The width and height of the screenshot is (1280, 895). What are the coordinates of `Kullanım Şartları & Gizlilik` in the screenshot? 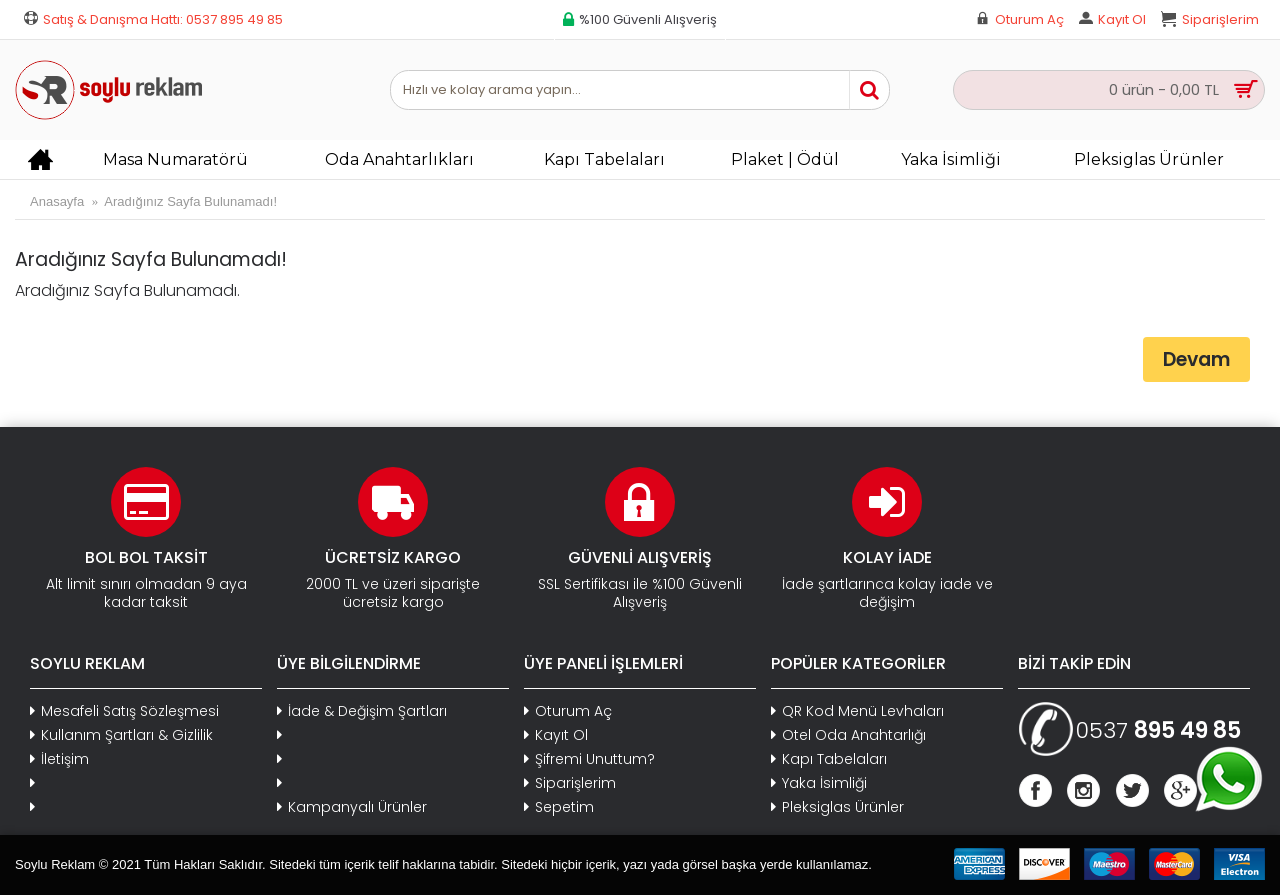 It's located at (121, 735).